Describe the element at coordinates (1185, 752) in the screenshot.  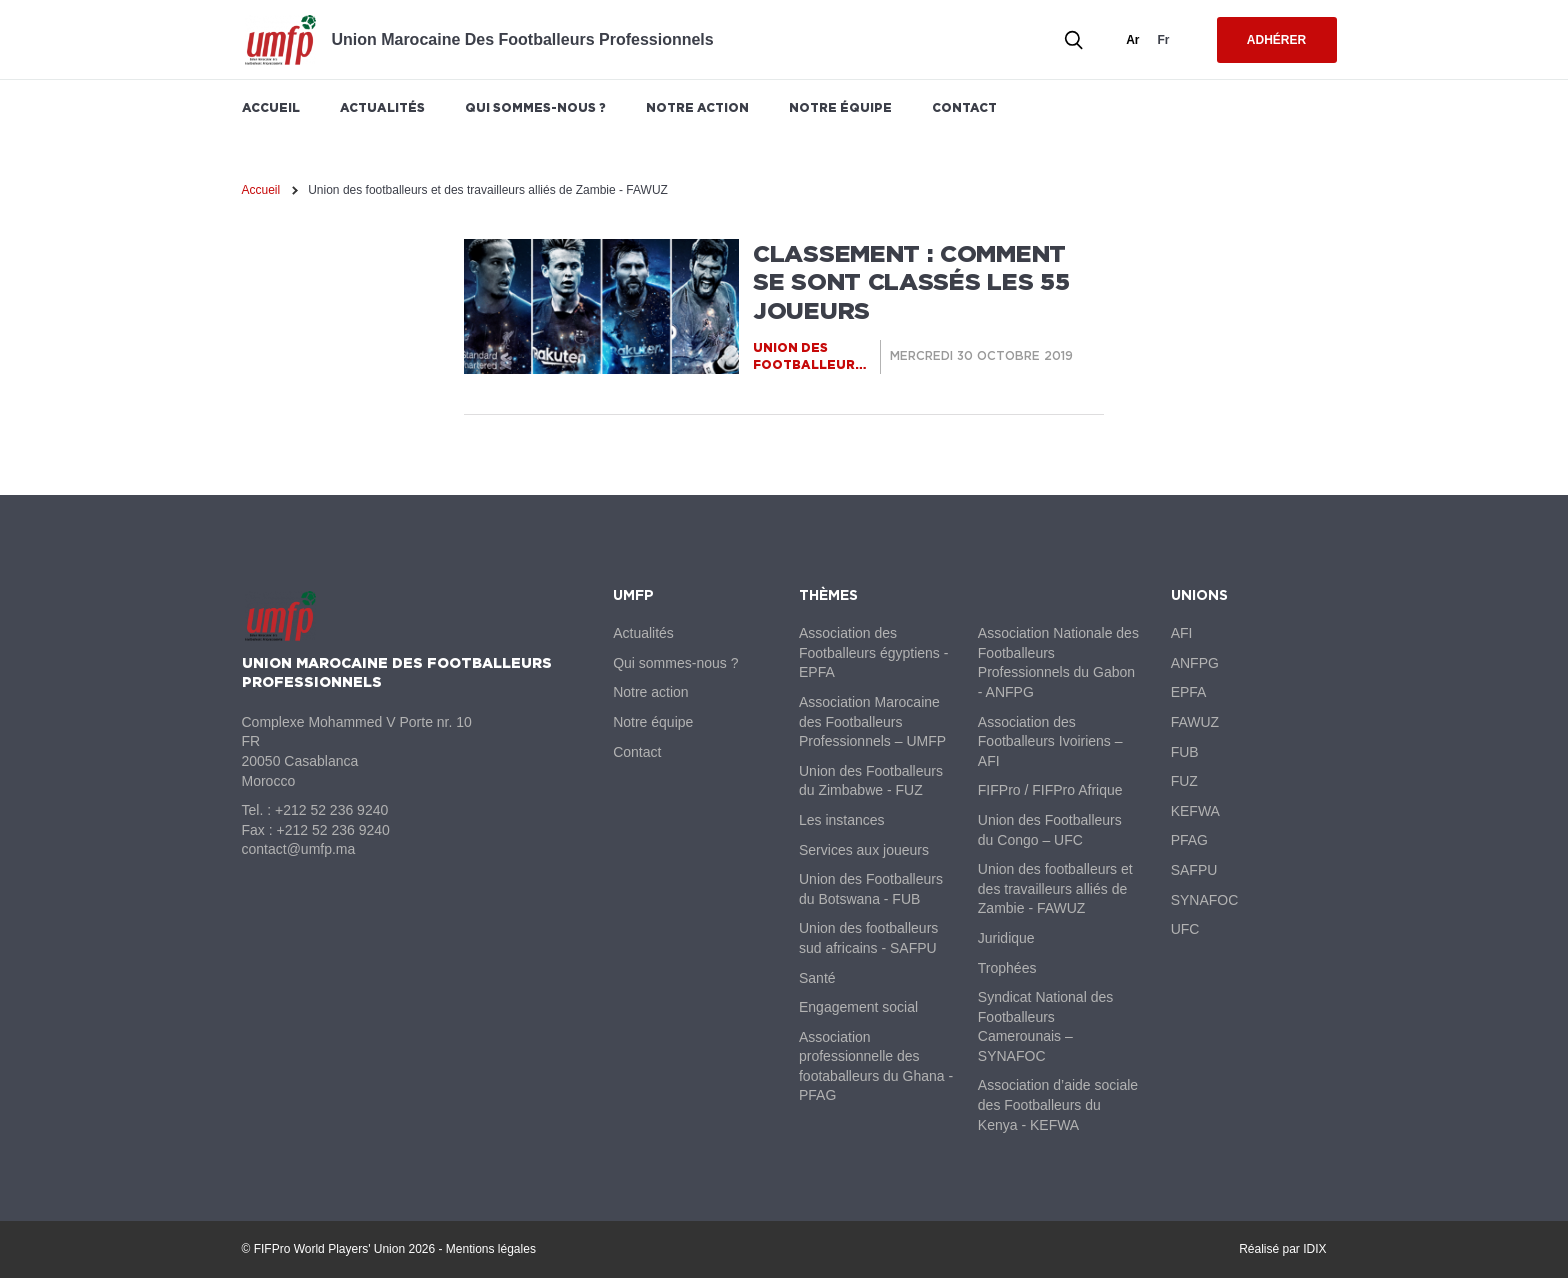
I see `FUB` at that location.